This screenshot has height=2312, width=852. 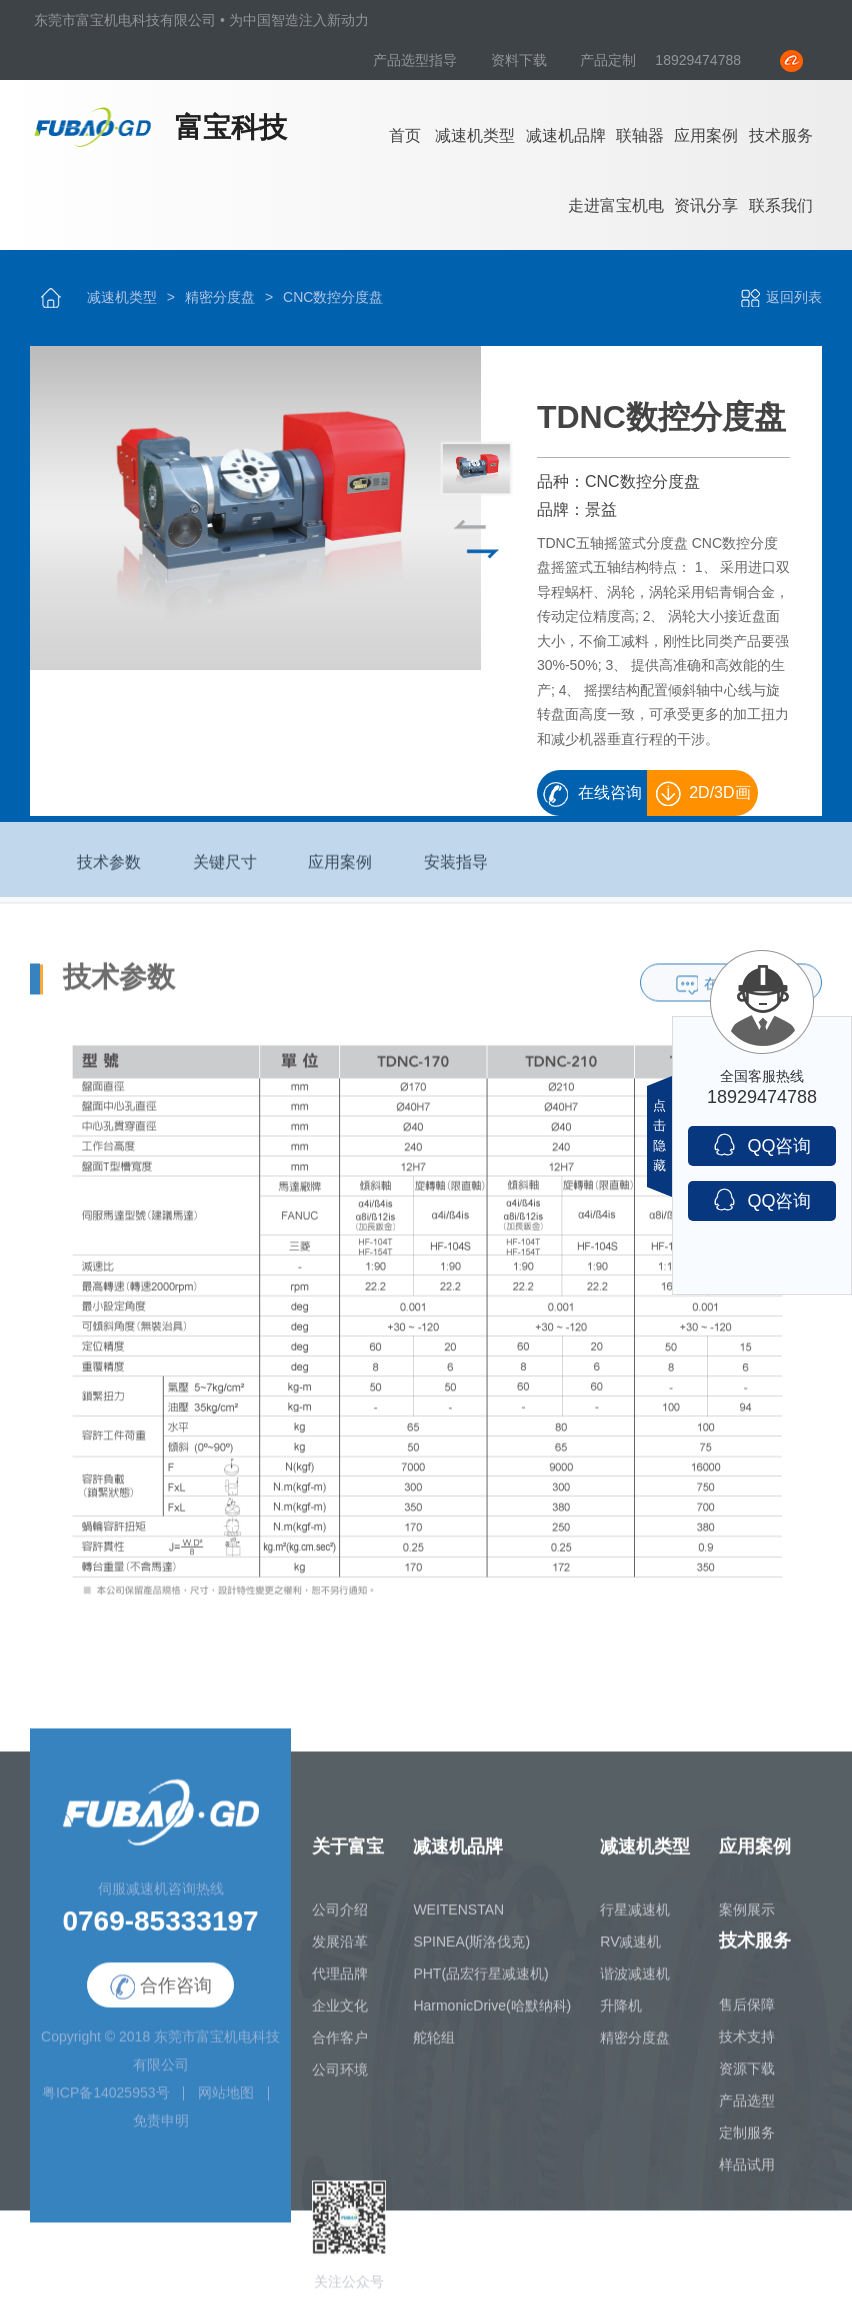 I want to click on CNC数控分度盘, so click(x=333, y=297).